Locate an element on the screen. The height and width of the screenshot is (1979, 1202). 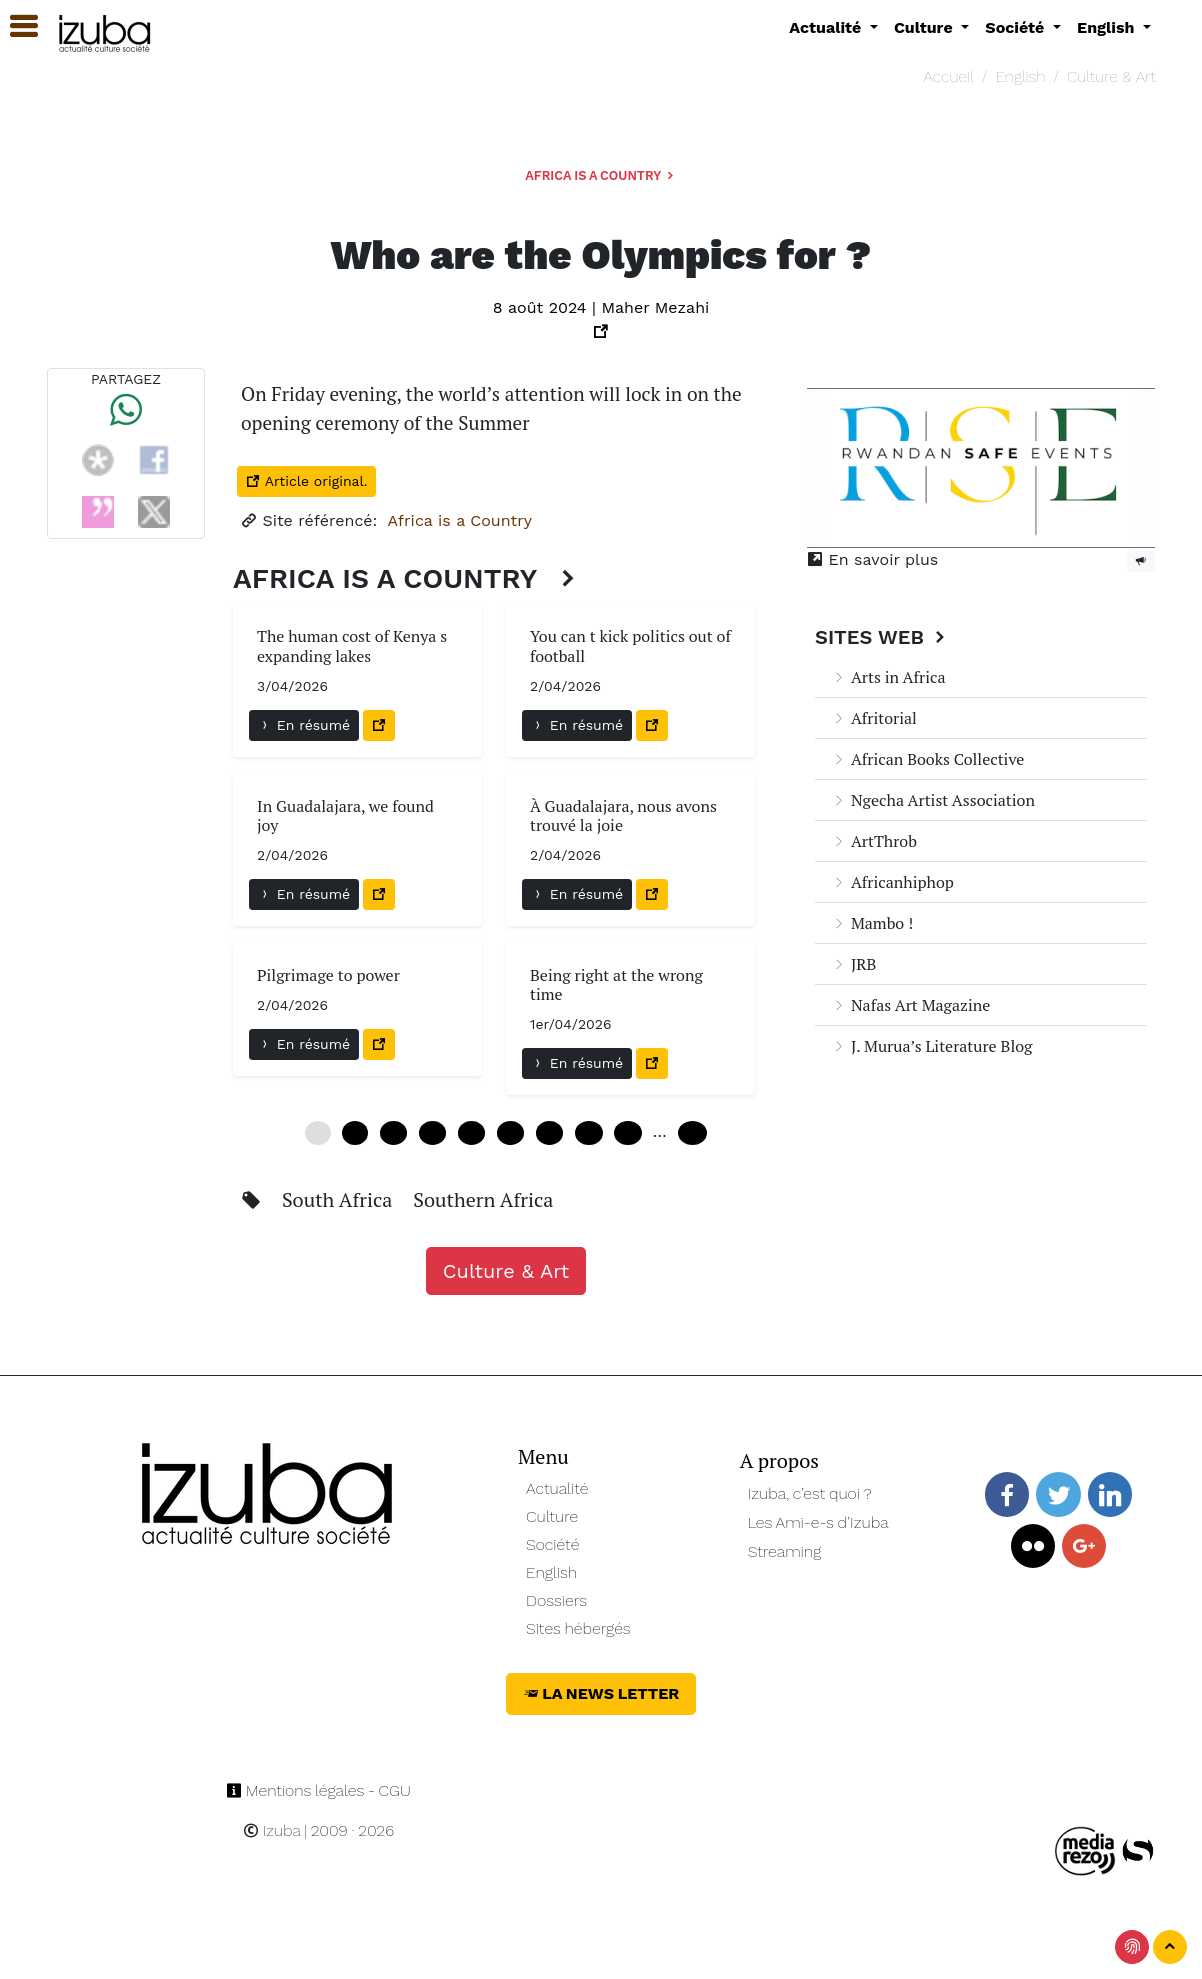
Société is located at coordinates (552, 1544).